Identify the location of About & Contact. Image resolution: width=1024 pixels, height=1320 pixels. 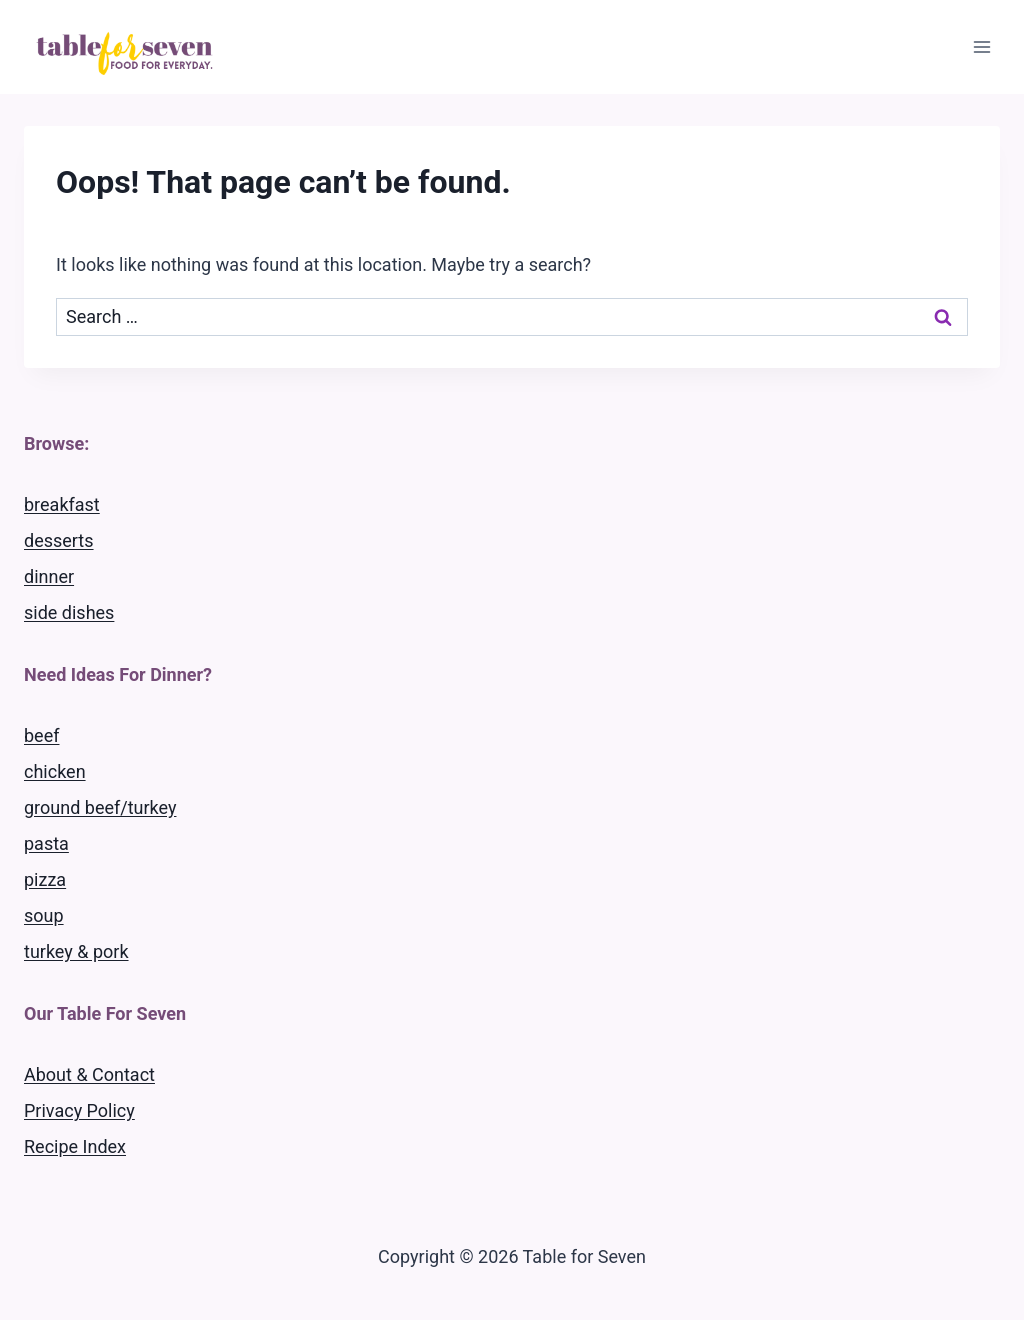
(89, 1074).